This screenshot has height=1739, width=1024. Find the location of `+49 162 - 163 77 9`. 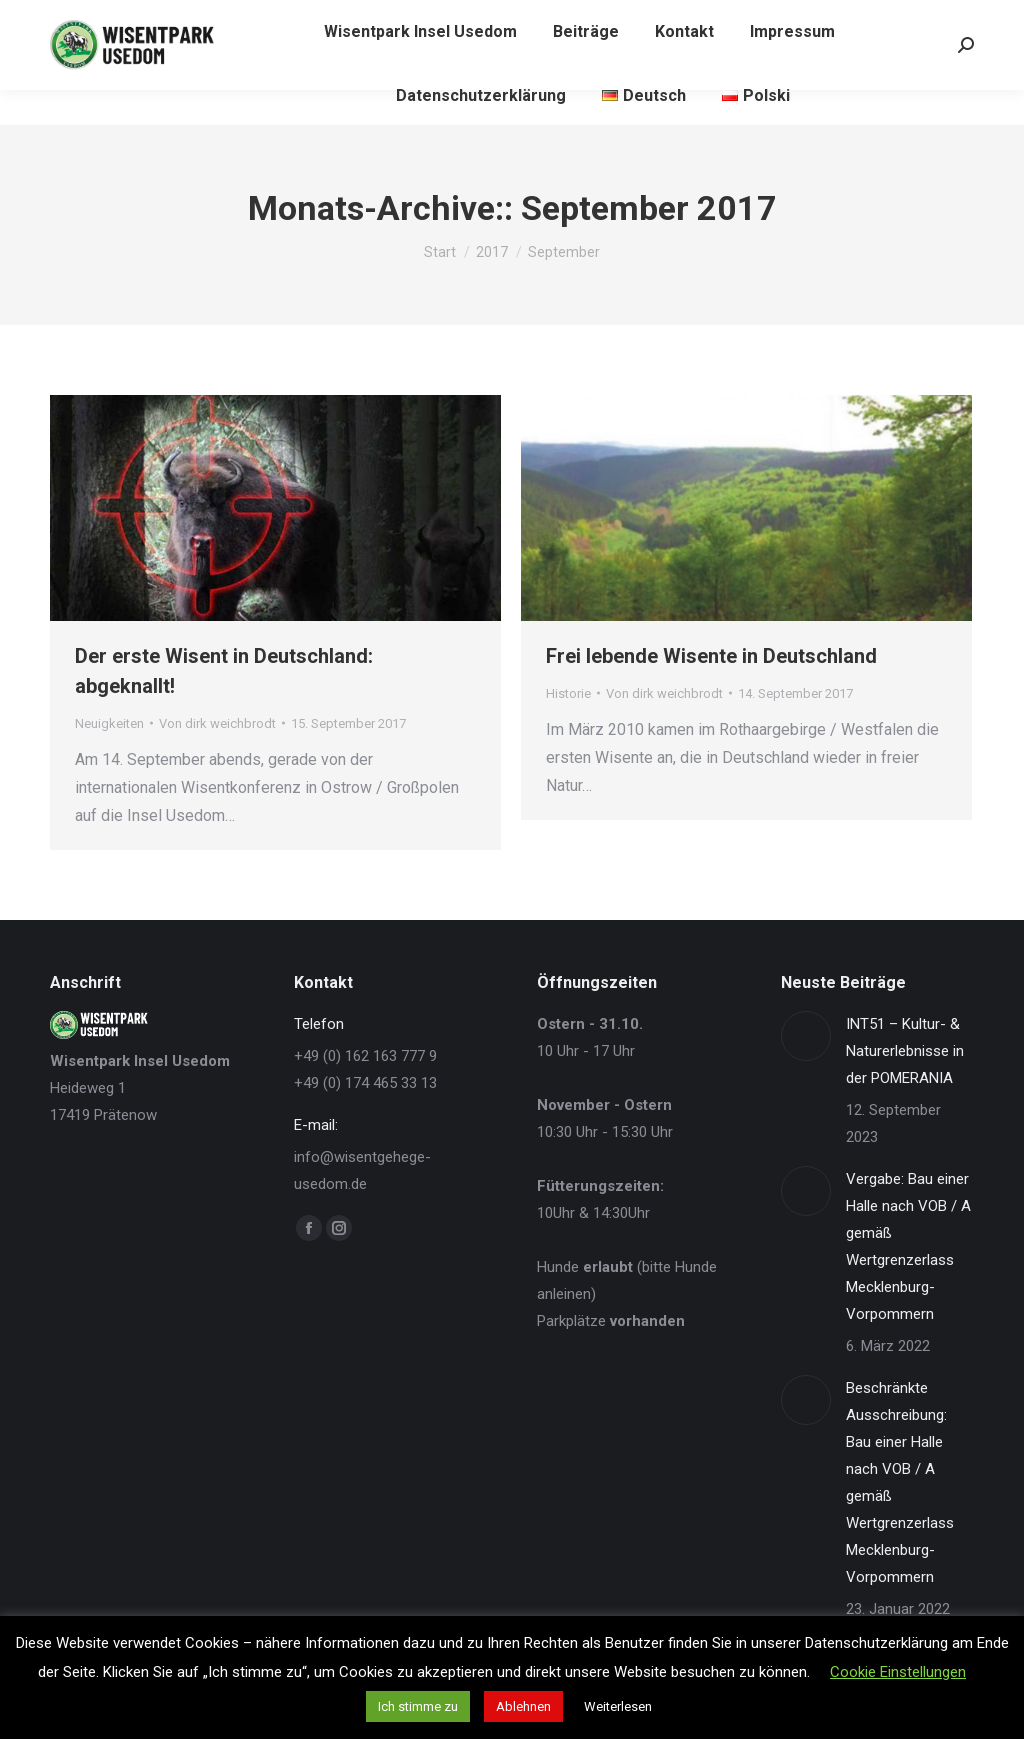

+49 162 - 163 77 9 is located at coordinates (114, 17).